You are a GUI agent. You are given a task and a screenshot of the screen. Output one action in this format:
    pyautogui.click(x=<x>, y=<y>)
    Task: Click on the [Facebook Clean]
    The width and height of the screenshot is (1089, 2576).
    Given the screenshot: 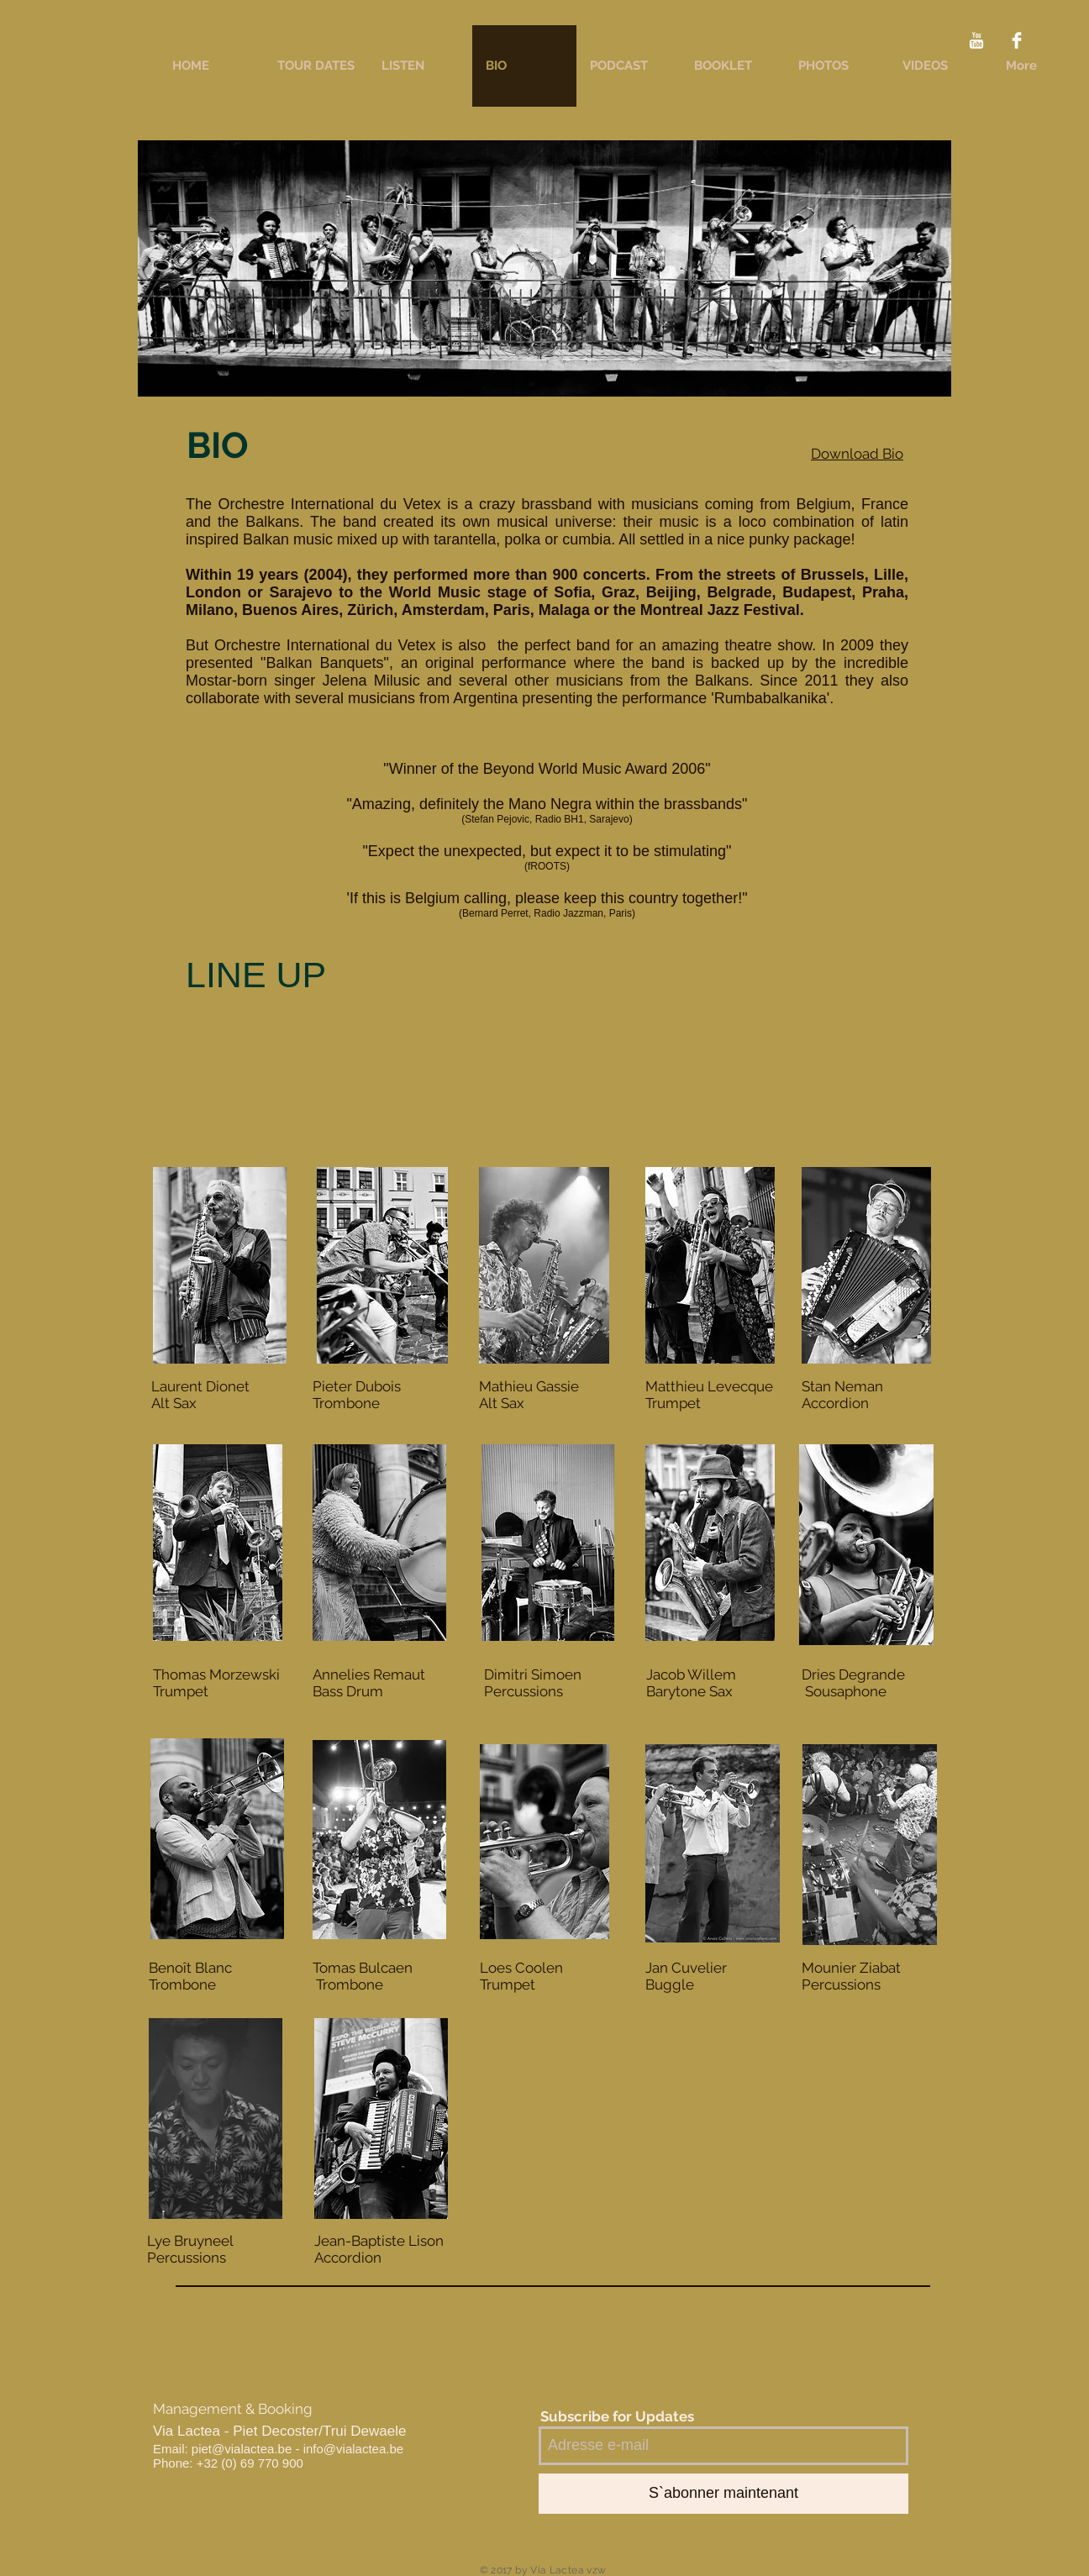 What is the action you would take?
    pyautogui.click(x=1016, y=40)
    